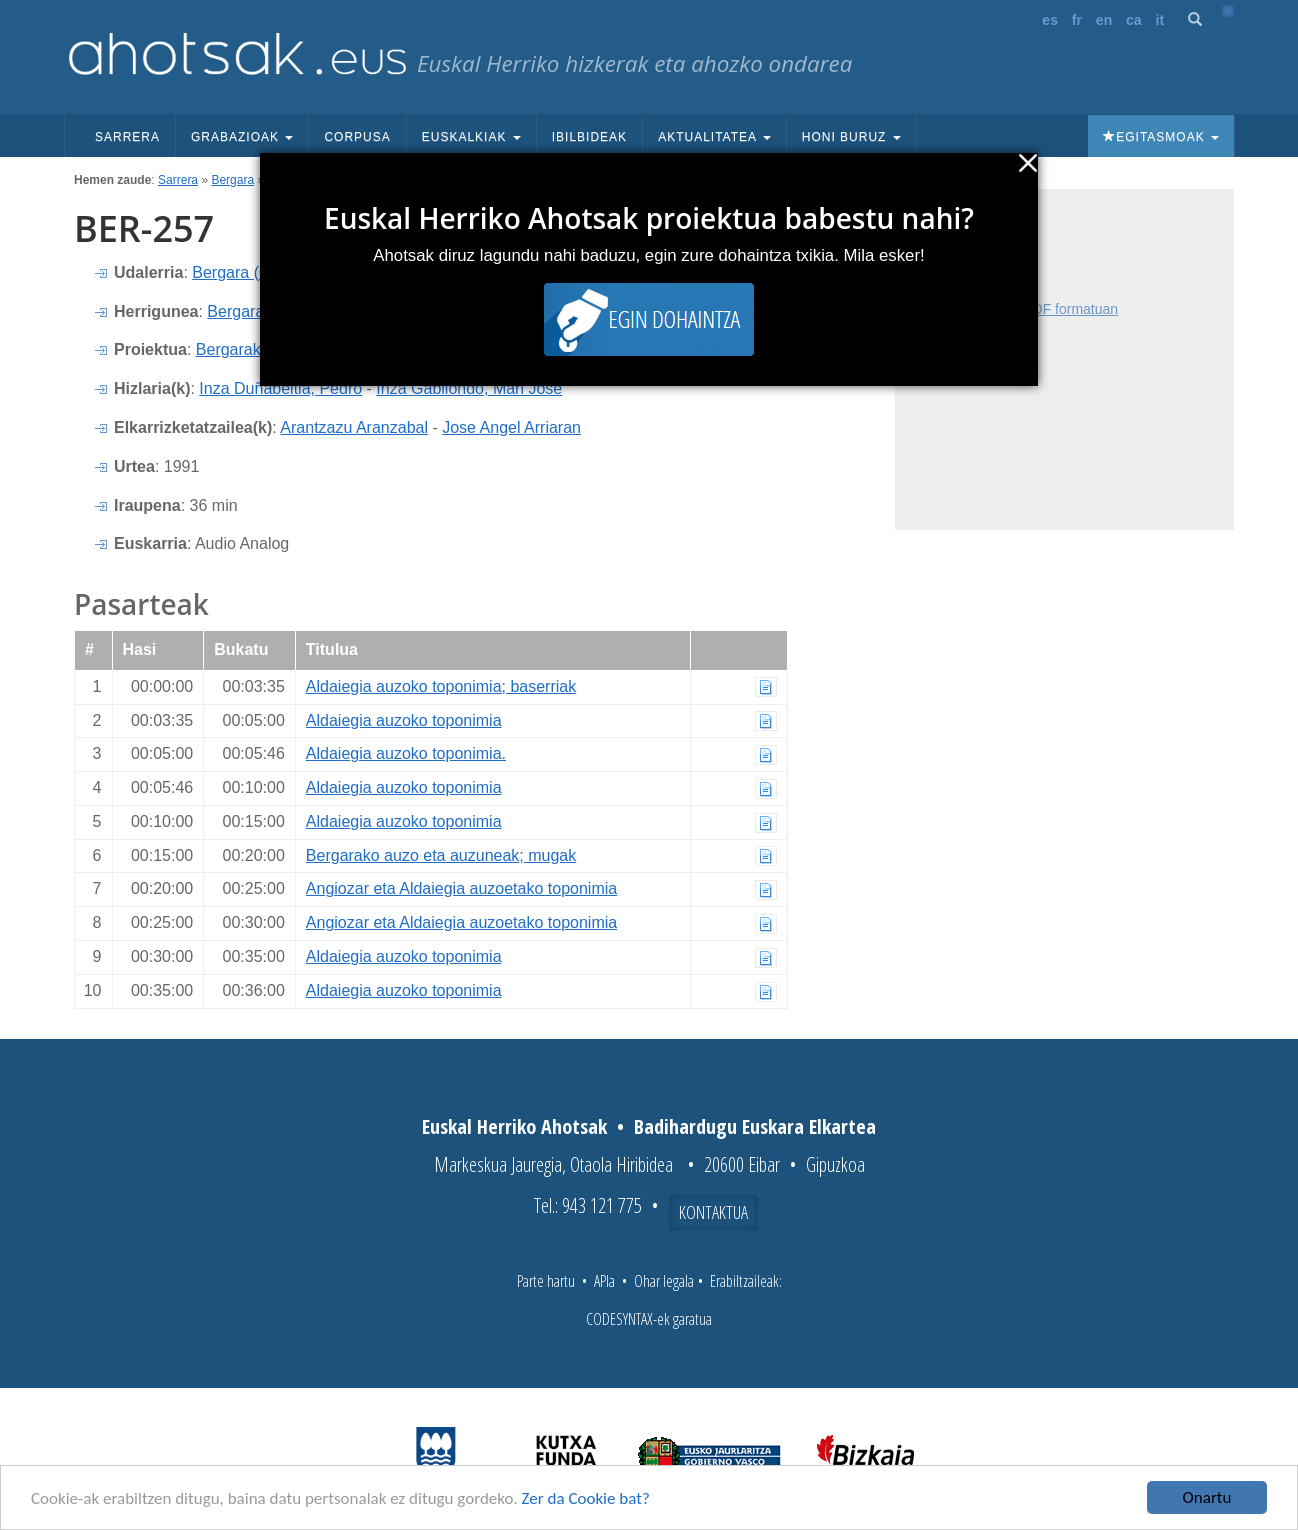 The image size is (1298, 1530). What do you see at coordinates (1161, 137) in the screenshot?
I see `Egitasmoak` at bounding box center [1161, 137].